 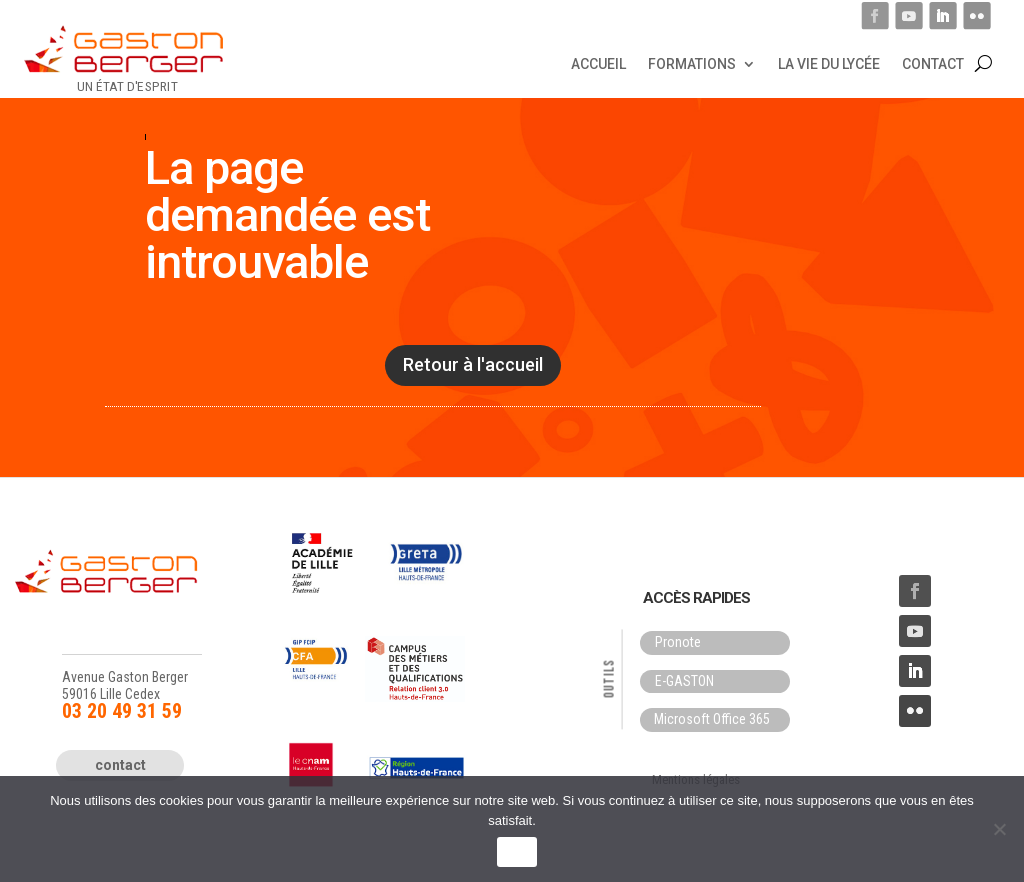 What do you see at coordinates (516, 852) in the screenshot?
I see `OK` at bounding box center [516, 852].